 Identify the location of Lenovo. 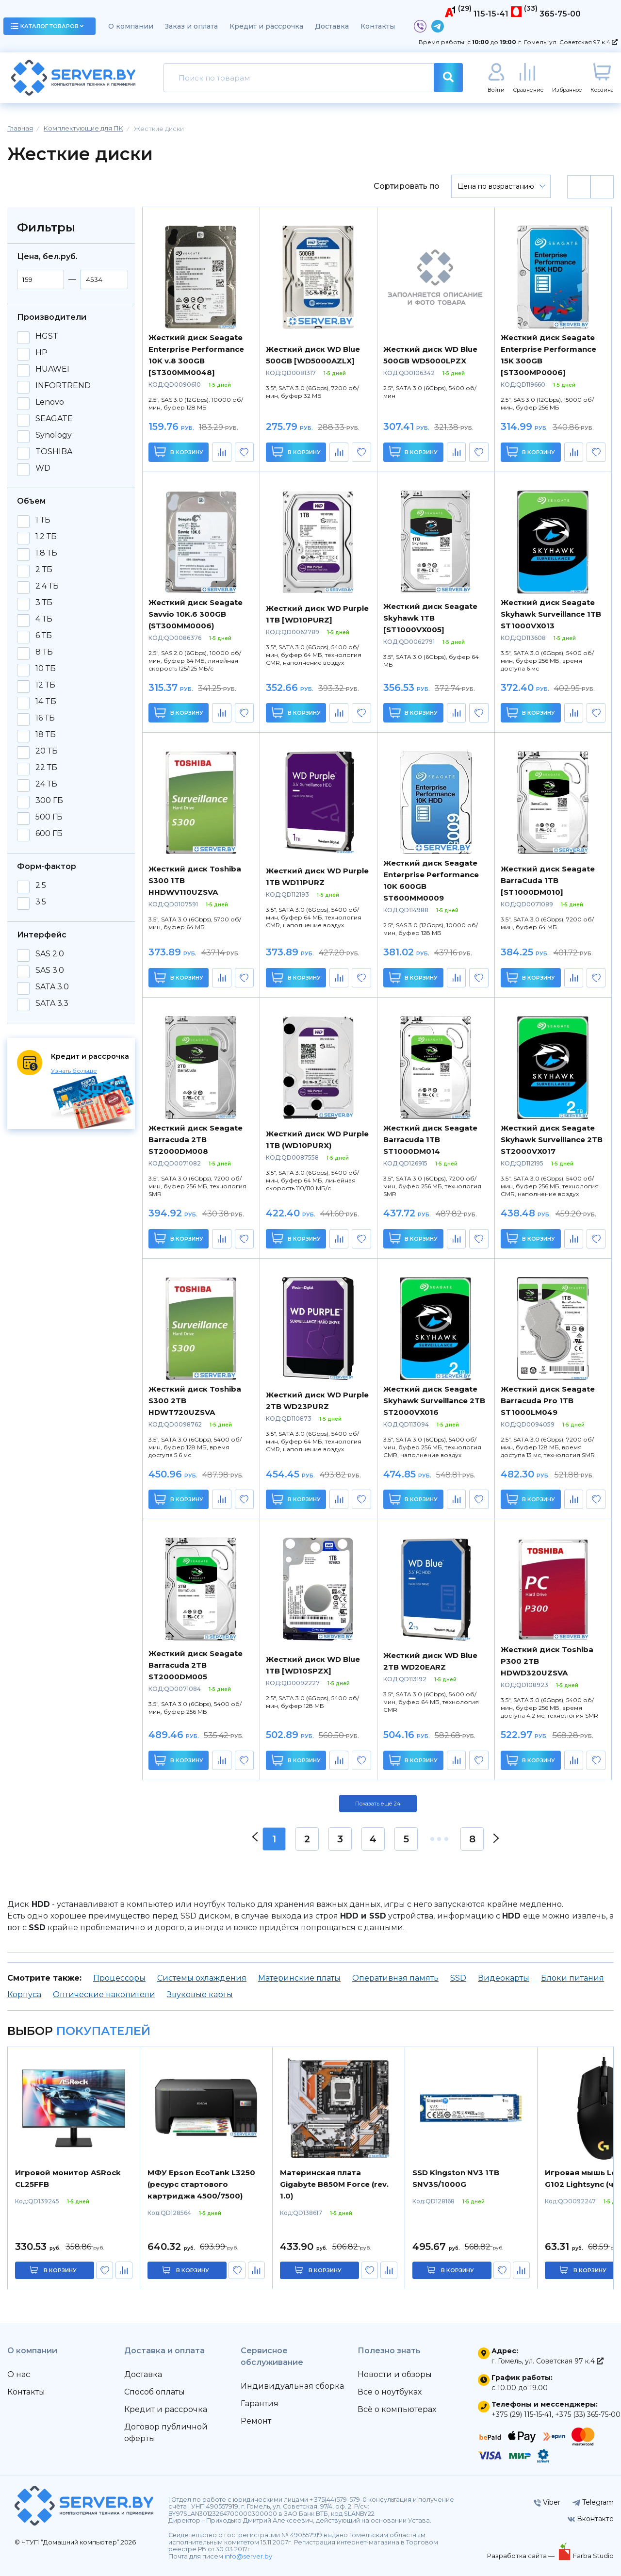
(49, 402).